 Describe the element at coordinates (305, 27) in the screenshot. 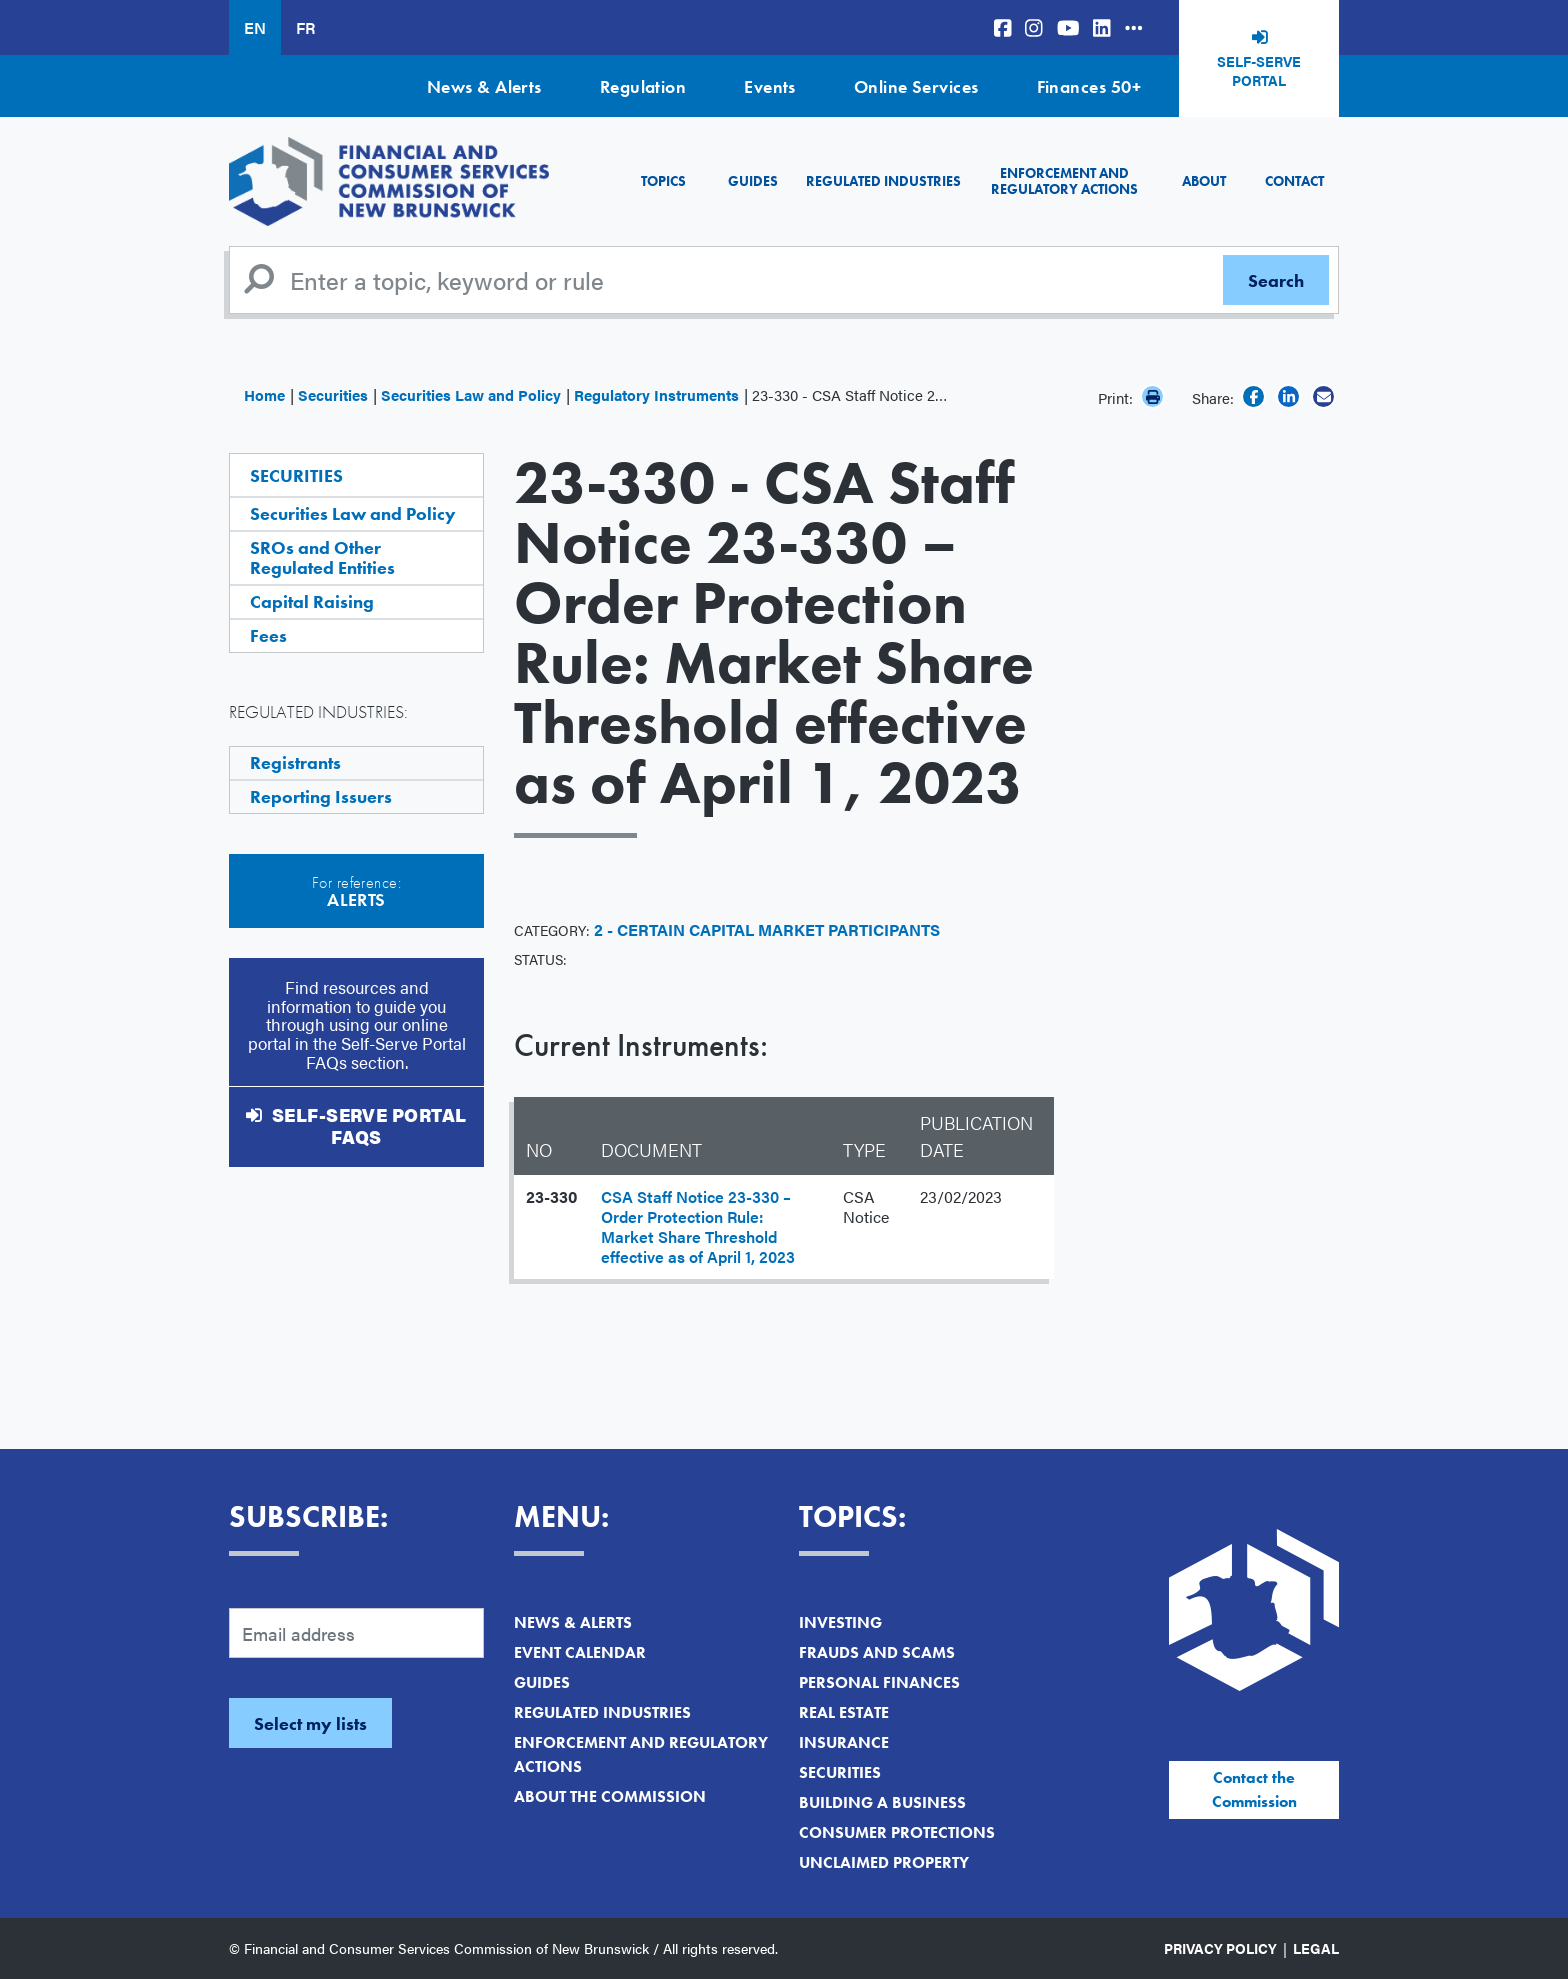

I see `FR` at that location.